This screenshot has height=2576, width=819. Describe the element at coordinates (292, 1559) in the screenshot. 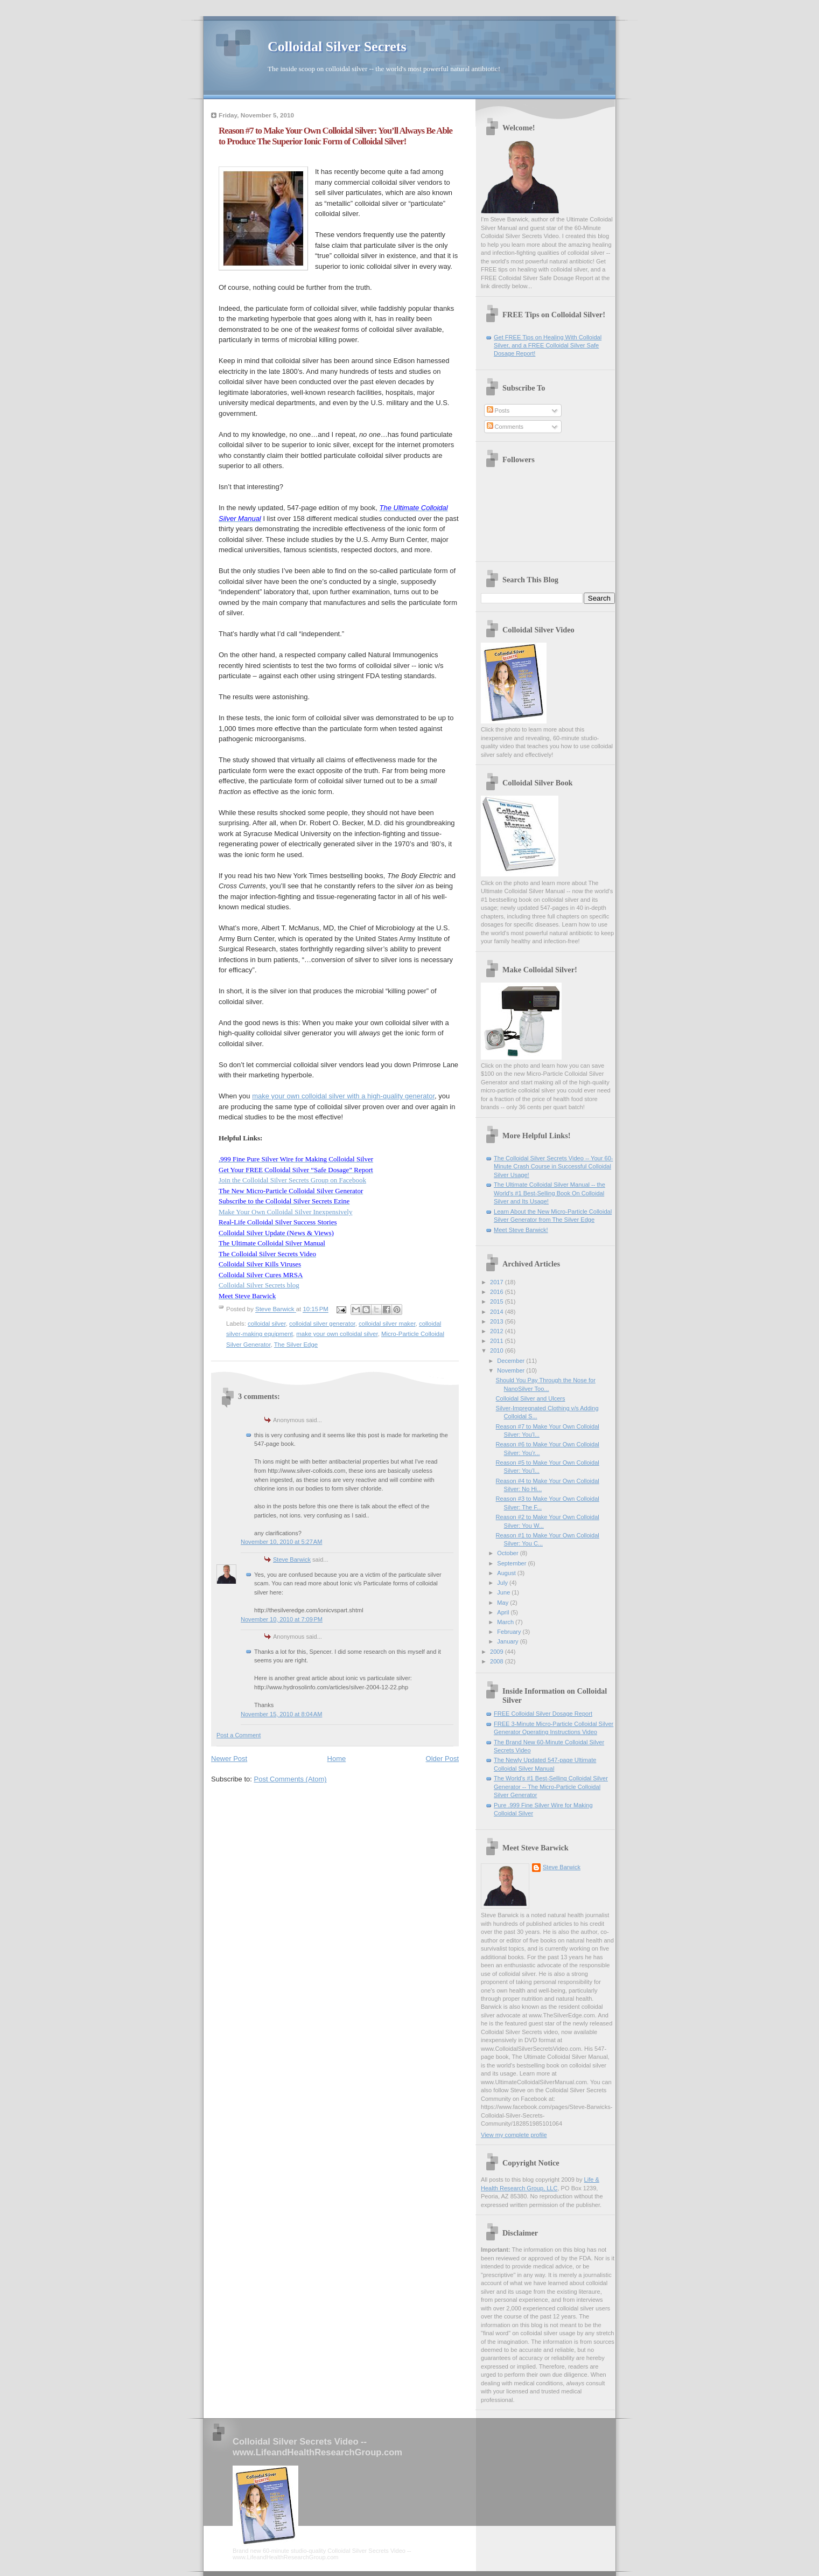

I see `Steve Barwick` at that location.